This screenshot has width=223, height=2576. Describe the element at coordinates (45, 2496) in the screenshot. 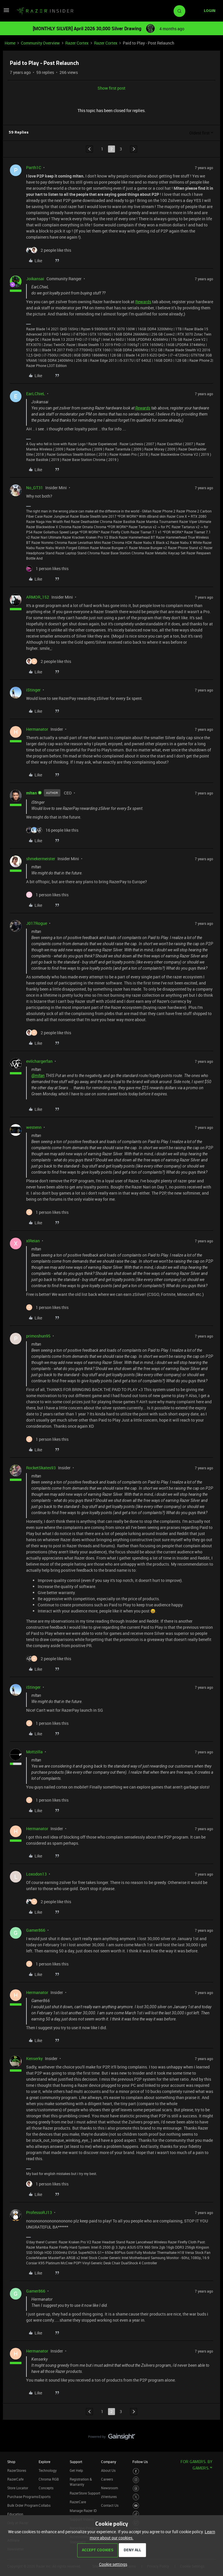

I see `Esports` at that location.